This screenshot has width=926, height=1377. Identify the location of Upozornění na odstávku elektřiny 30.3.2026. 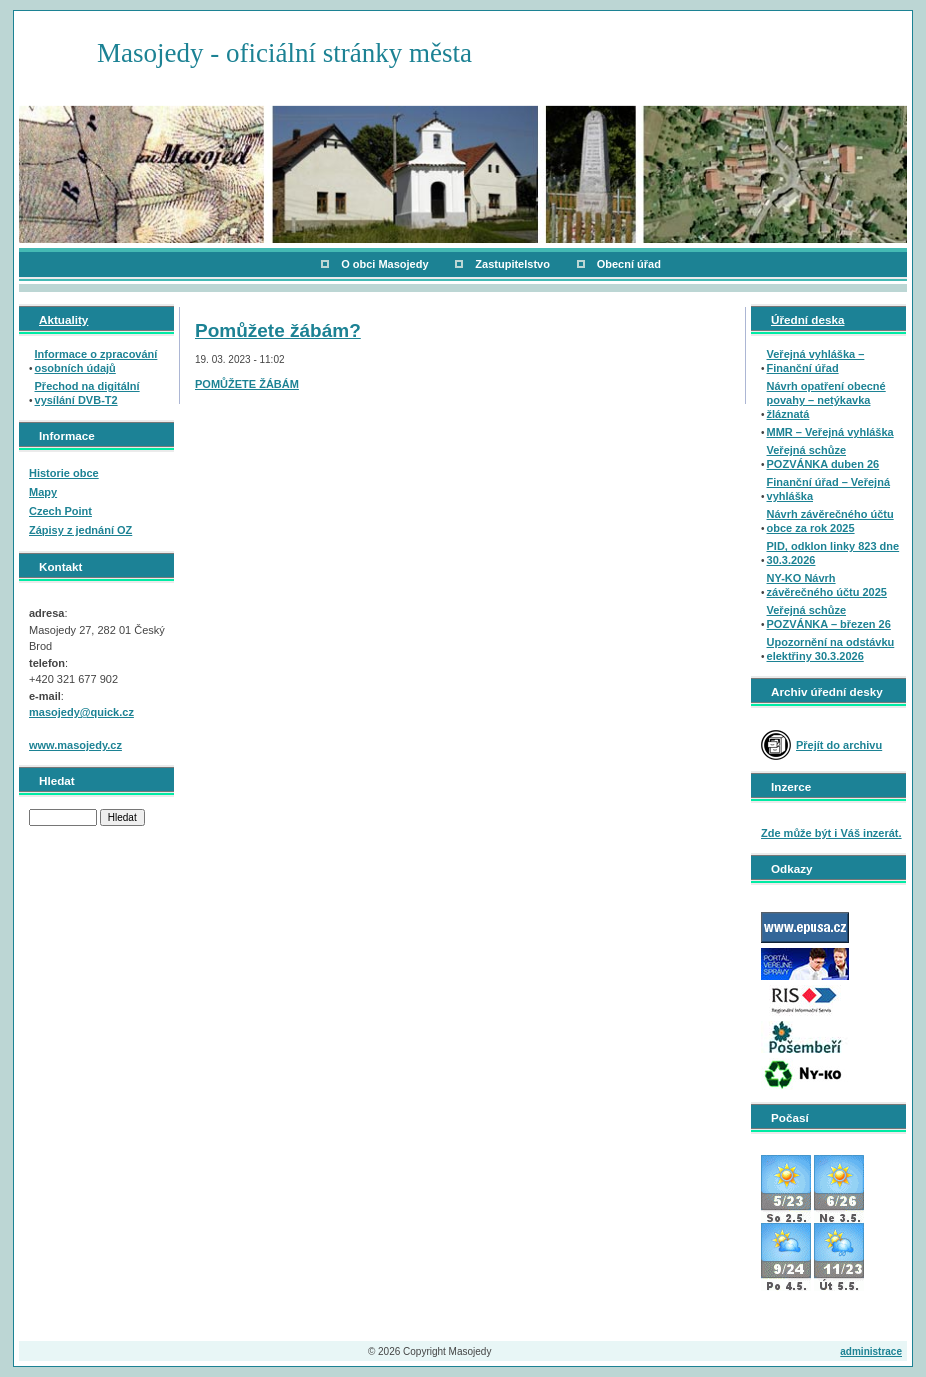
(831, 649).